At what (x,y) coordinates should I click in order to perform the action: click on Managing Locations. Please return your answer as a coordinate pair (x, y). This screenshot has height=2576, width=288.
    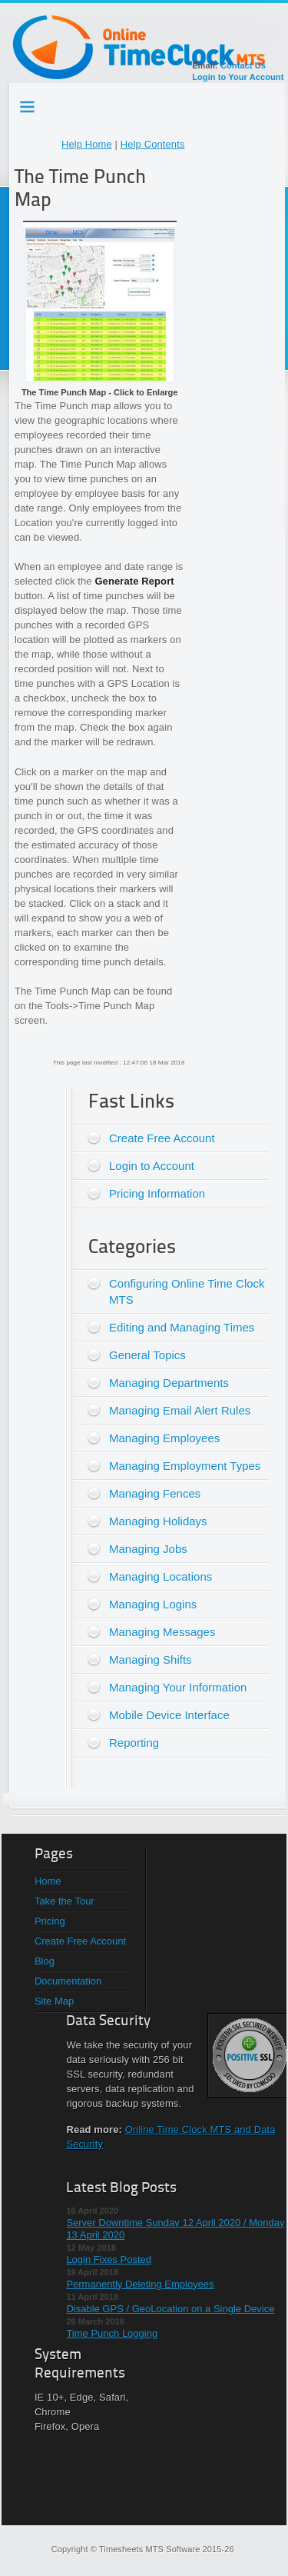
    Looking at the image, I should click on (160, 1576).